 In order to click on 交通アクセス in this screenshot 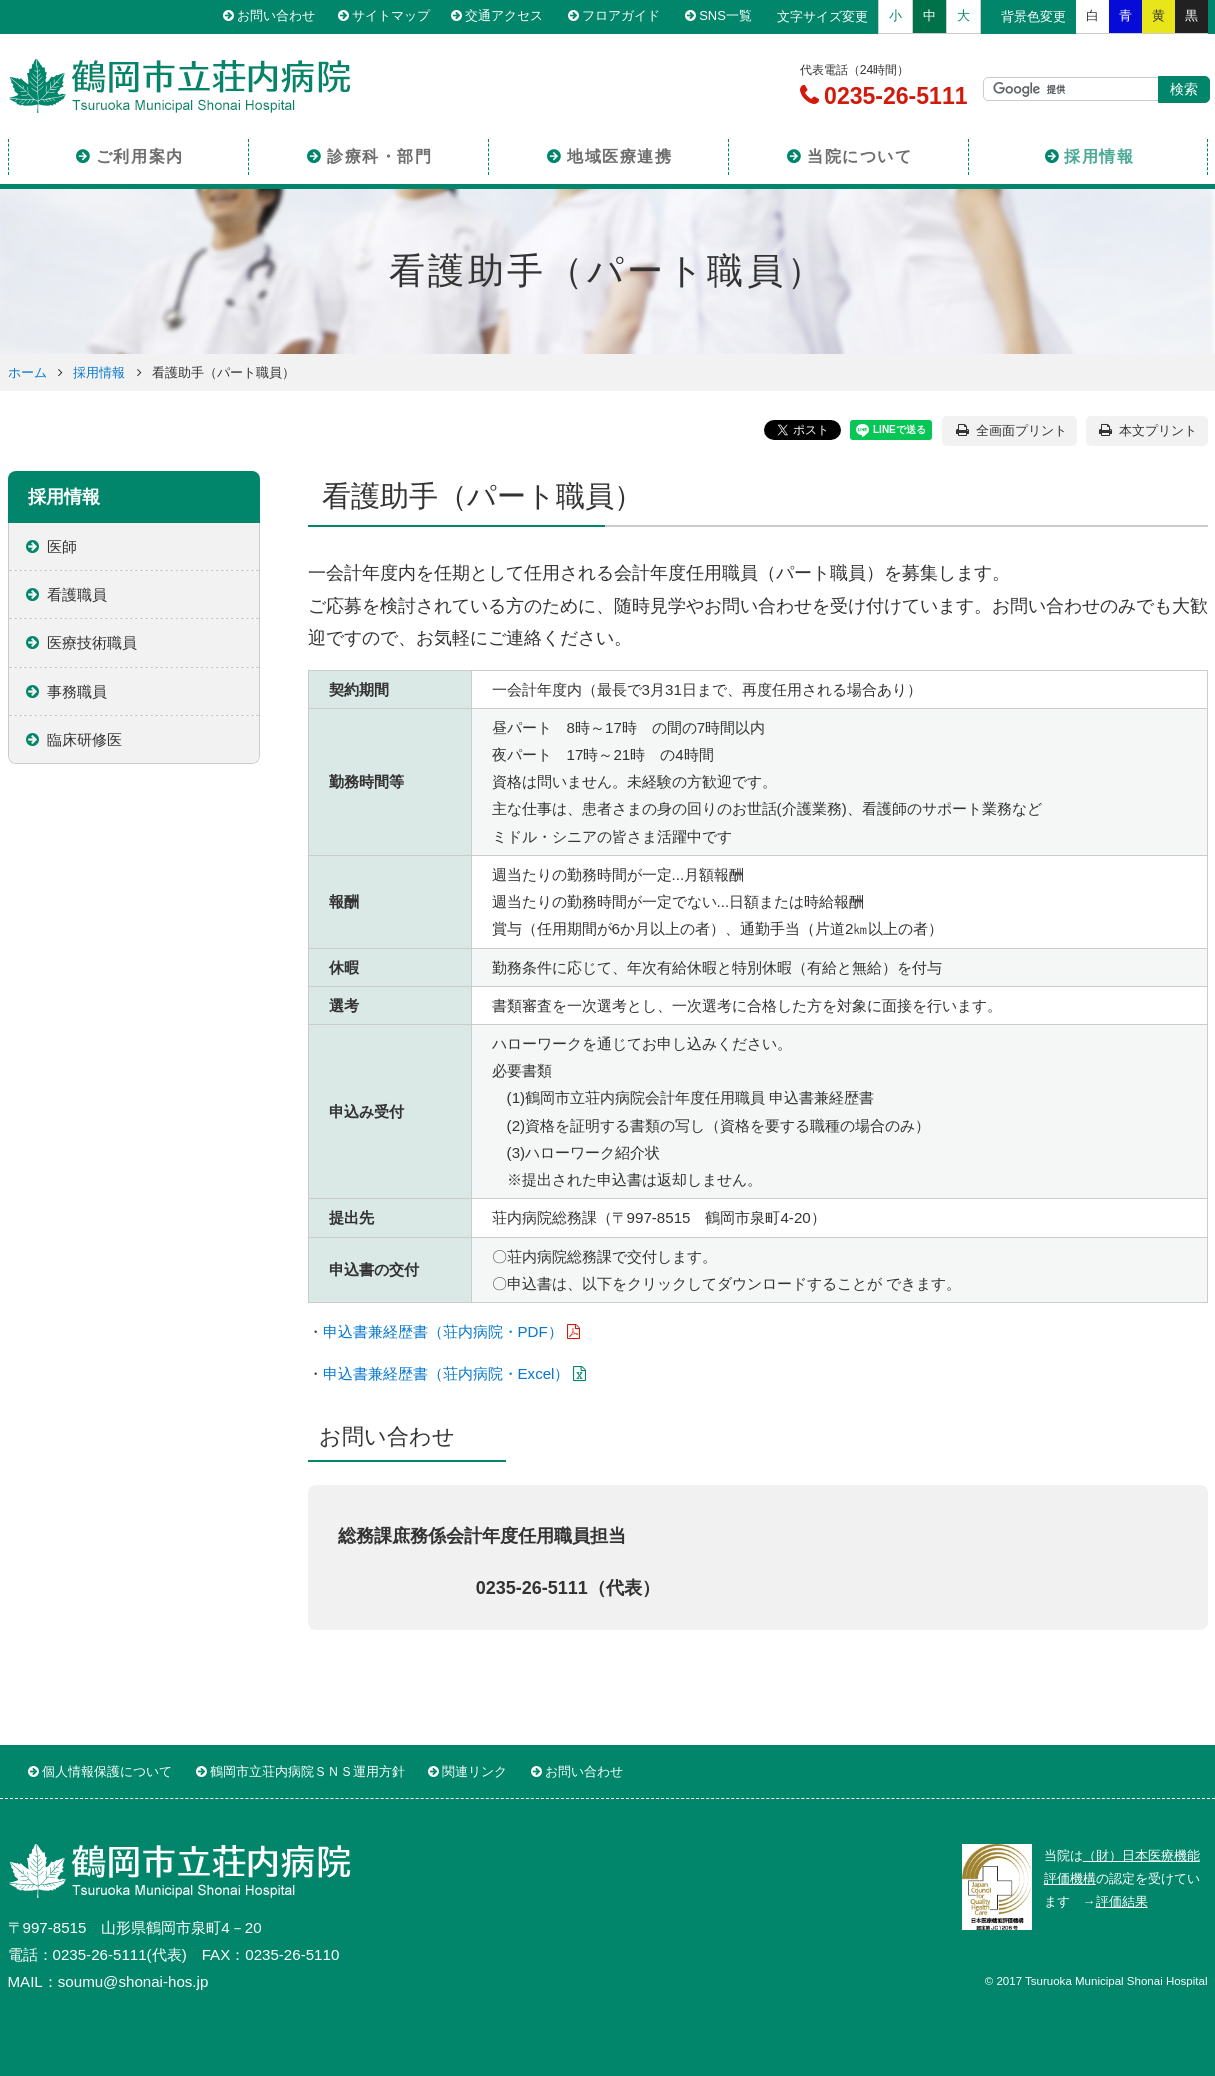, I will do `click(512, 16)`.